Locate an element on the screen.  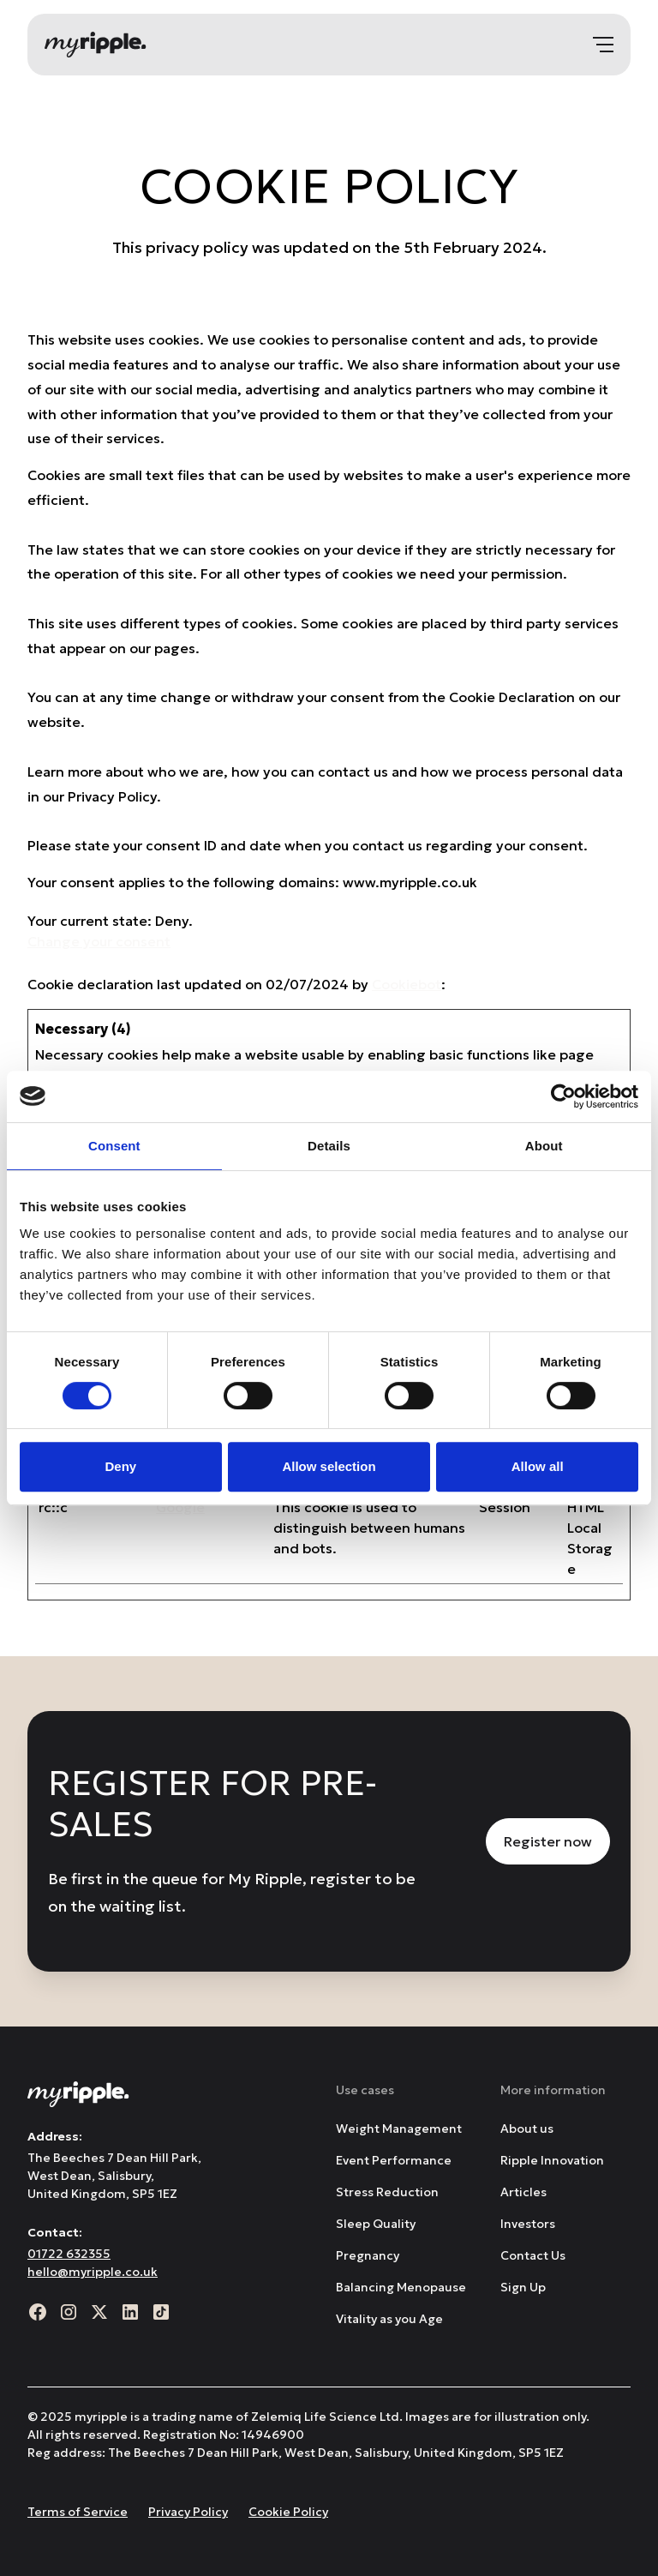
01722 632355 is located at coordinates (69, 2253).